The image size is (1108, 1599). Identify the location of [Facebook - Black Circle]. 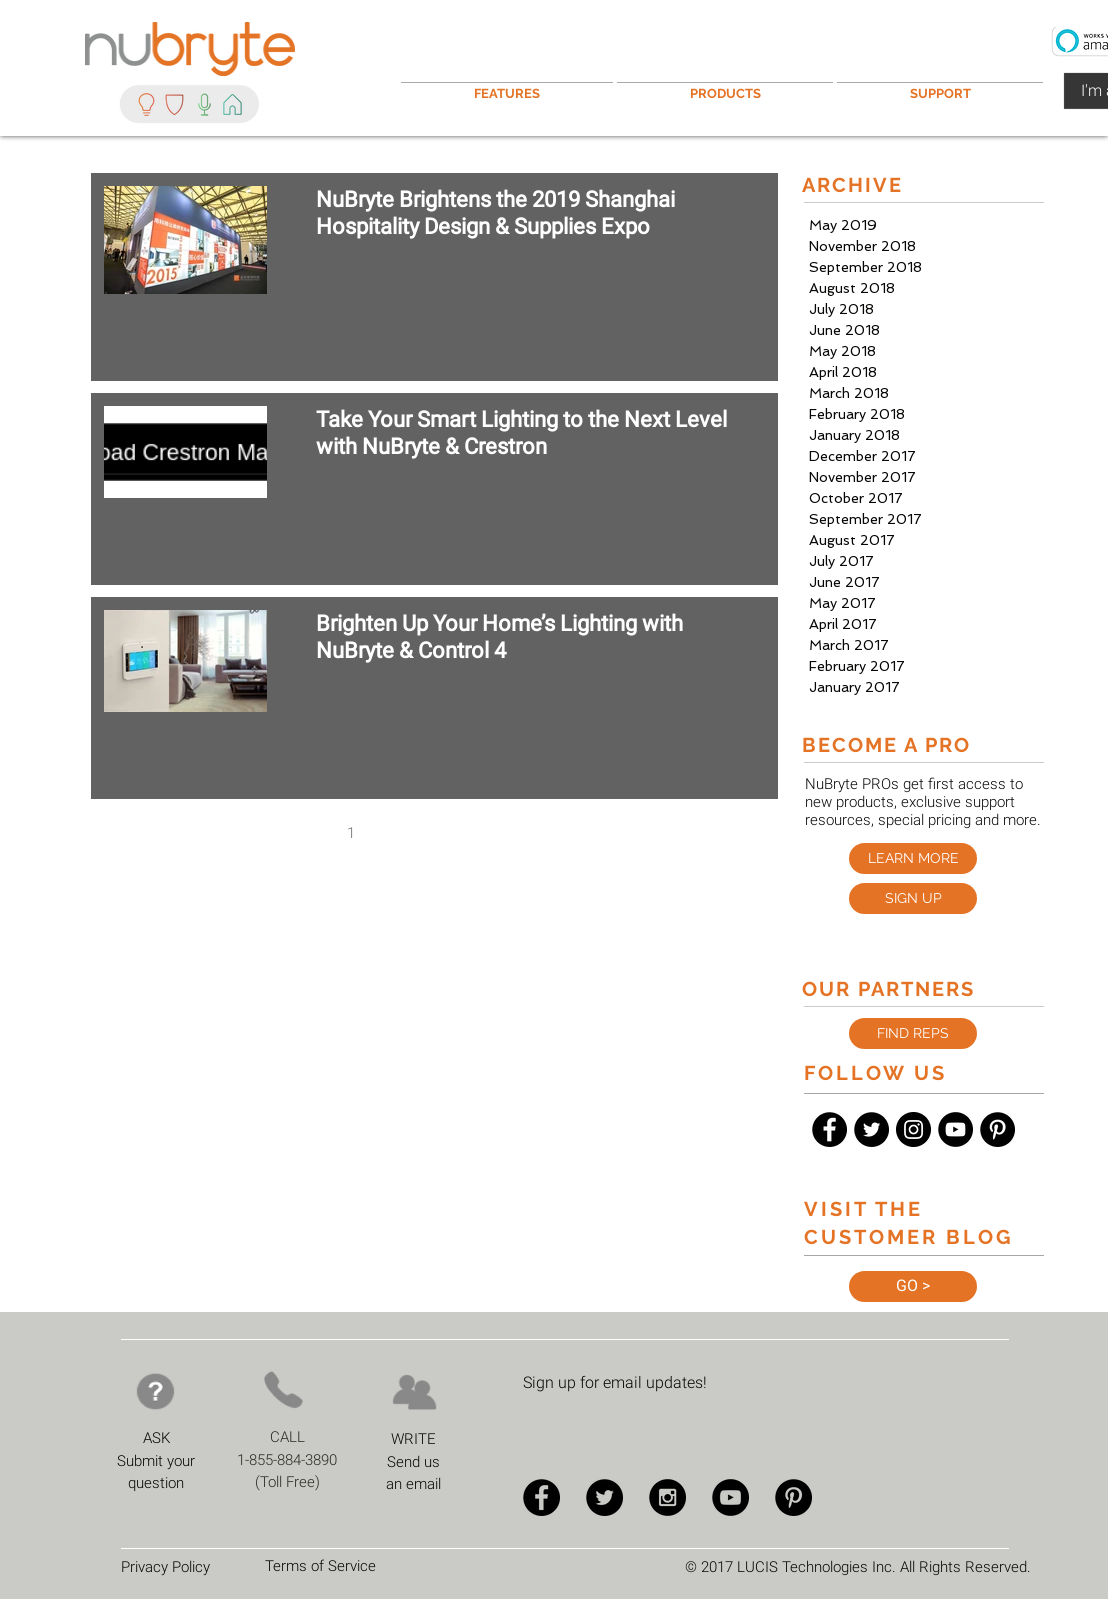
(829, 1129).